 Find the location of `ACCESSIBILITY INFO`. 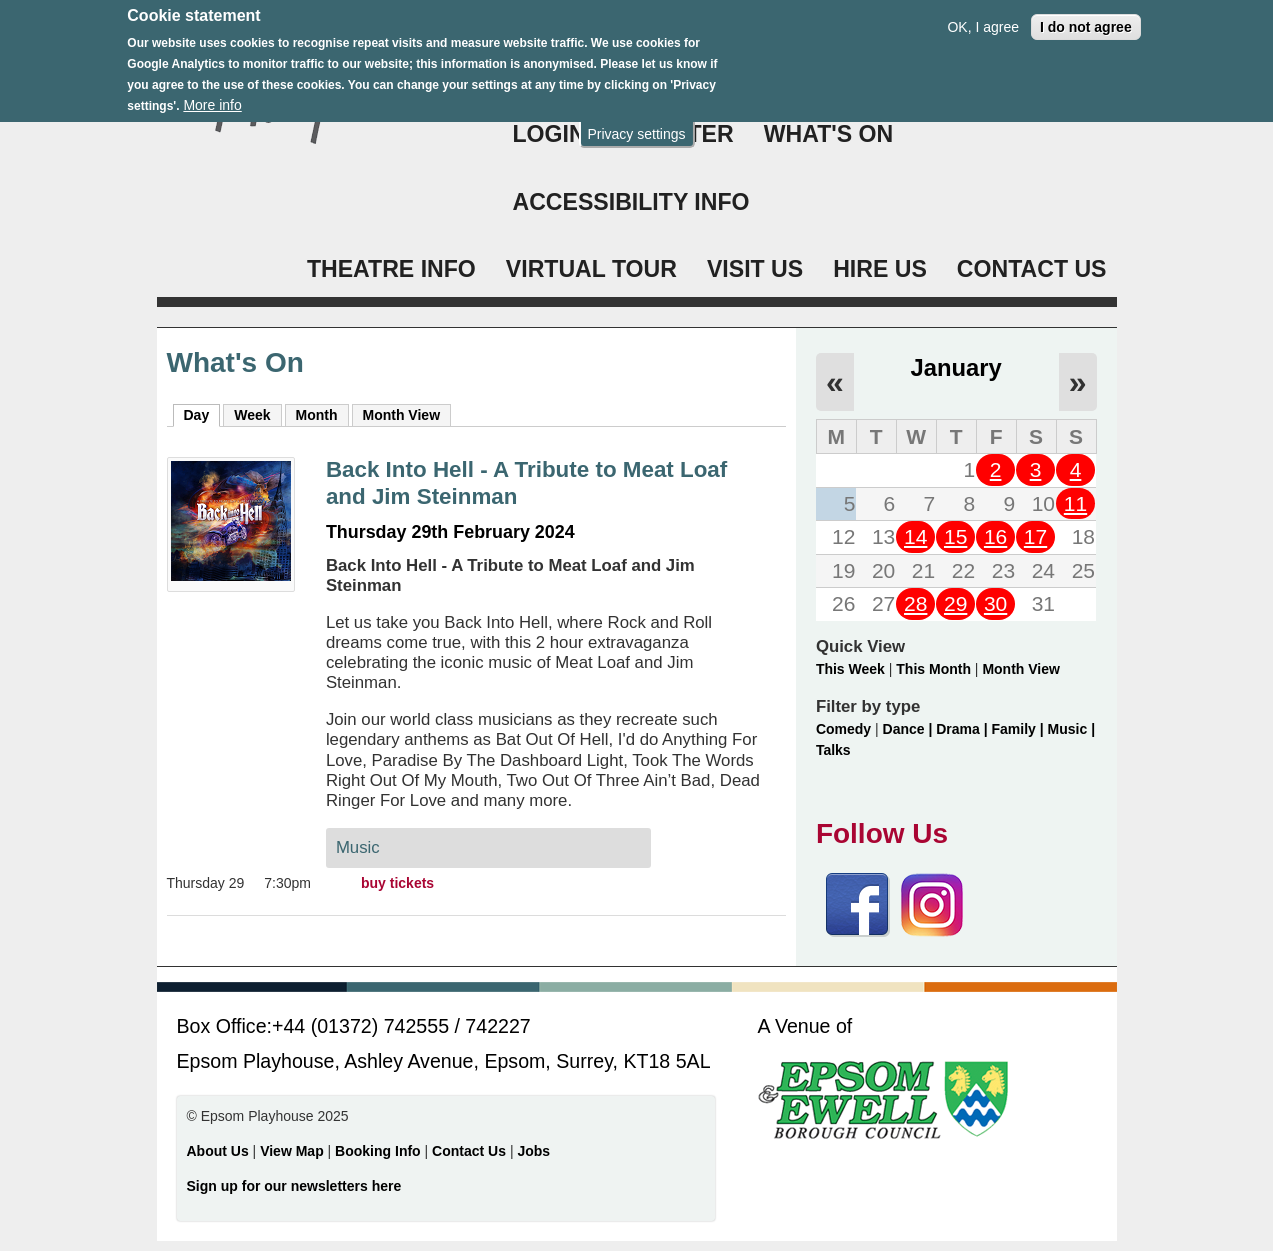

ACCESSIBILITY INFO is located at coordinates (631, 202).